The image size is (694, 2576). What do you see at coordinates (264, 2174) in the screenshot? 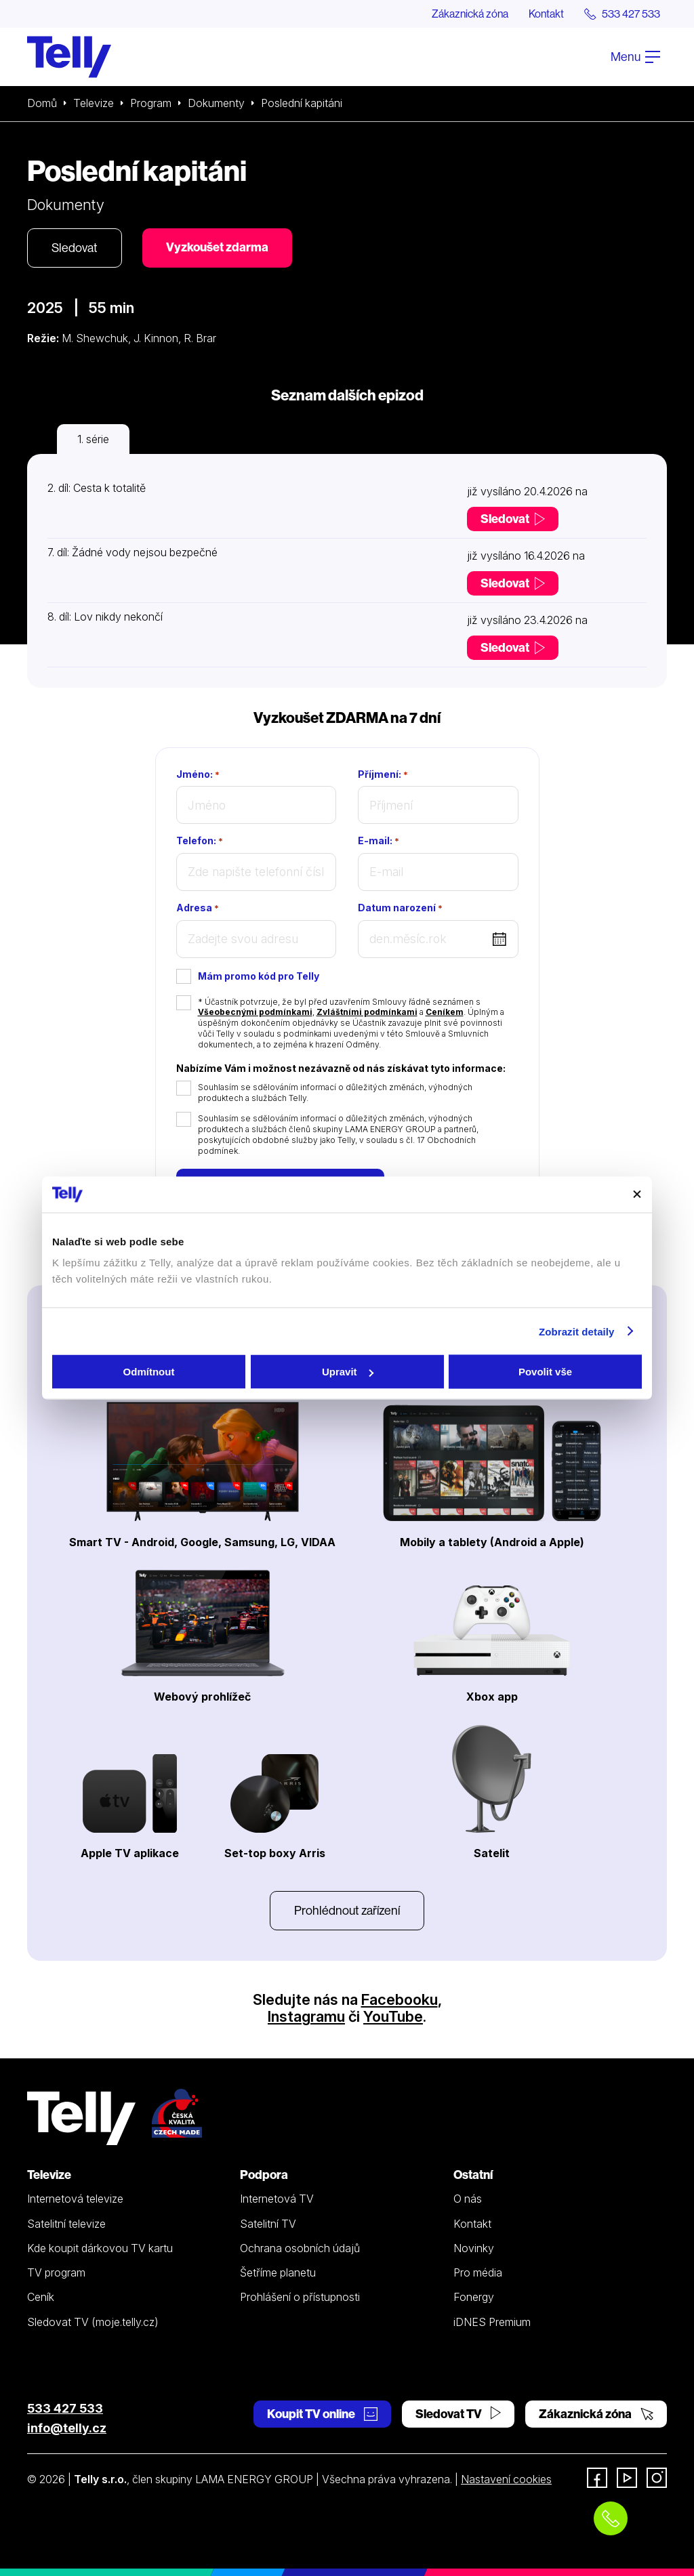
I see `Podpora` at bounding box center [264, 2174].